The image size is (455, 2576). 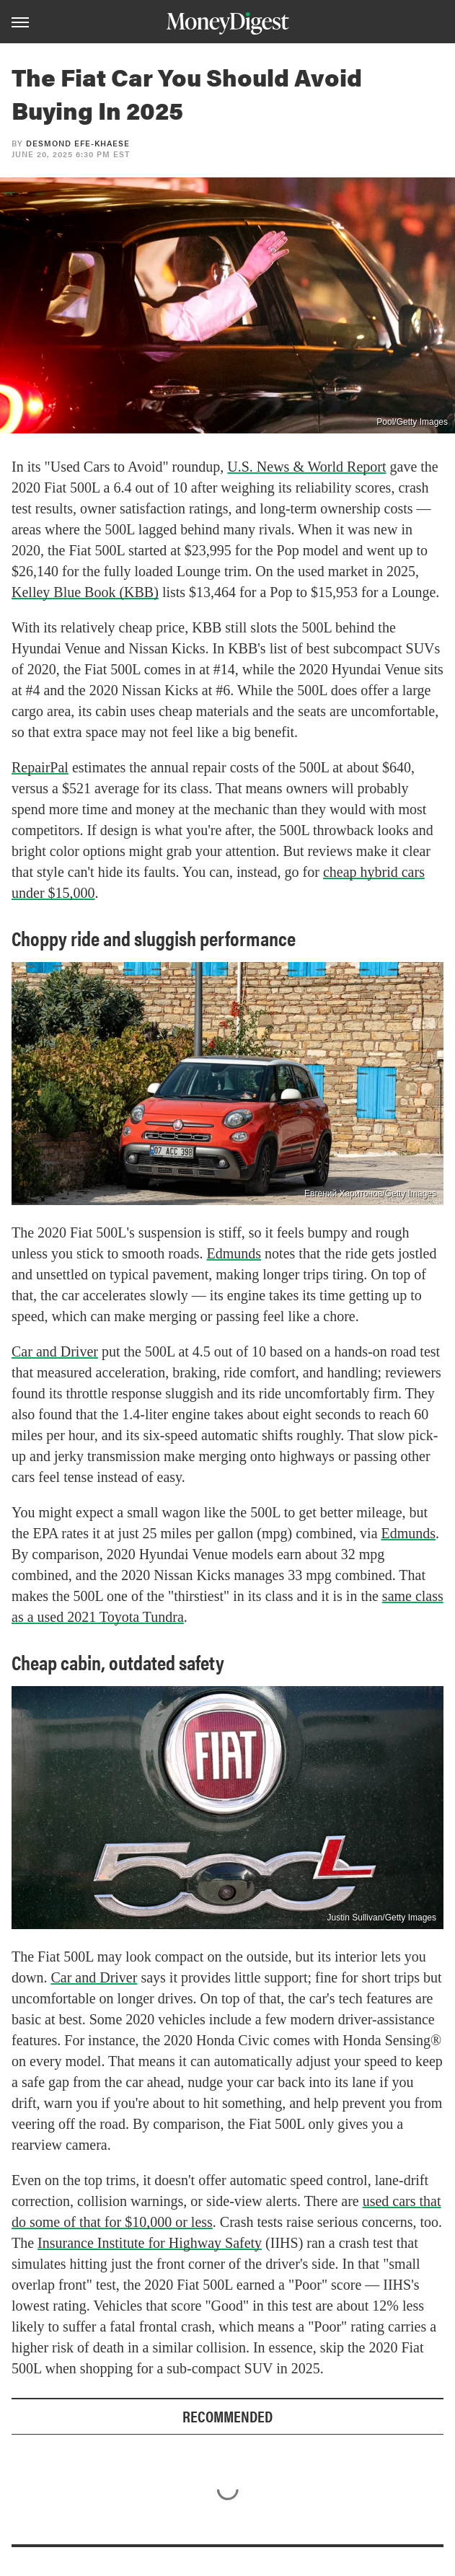 What do you see at coordinates (234, 1253) in the screenshot?
I see `Edmunds` at bounding box center [234, 1253].